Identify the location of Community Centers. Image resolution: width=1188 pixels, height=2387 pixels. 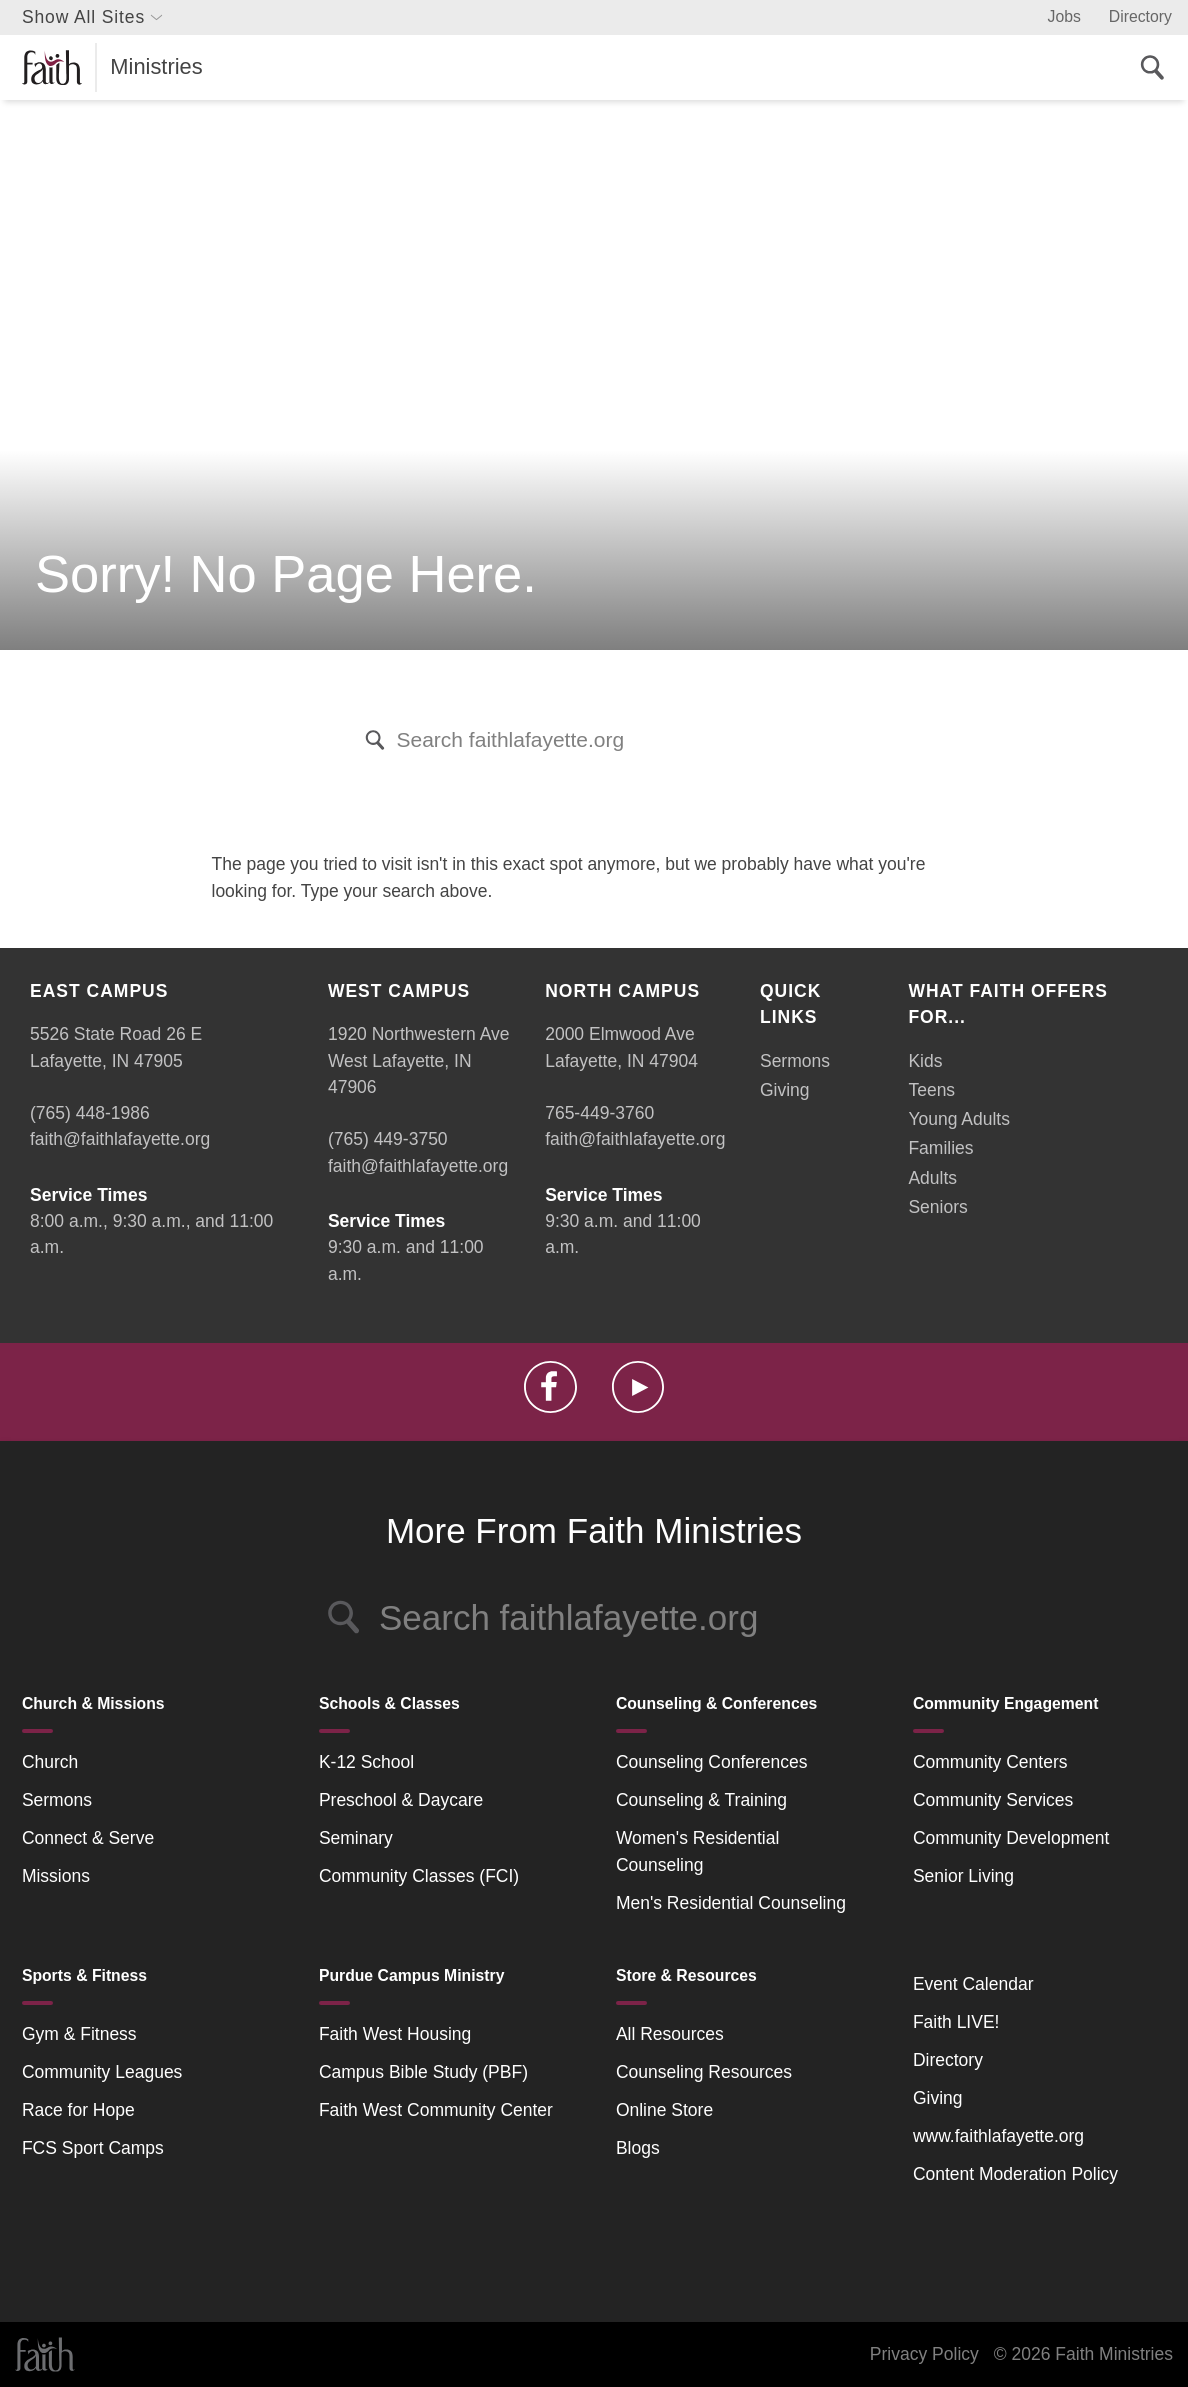
(990, 1762).